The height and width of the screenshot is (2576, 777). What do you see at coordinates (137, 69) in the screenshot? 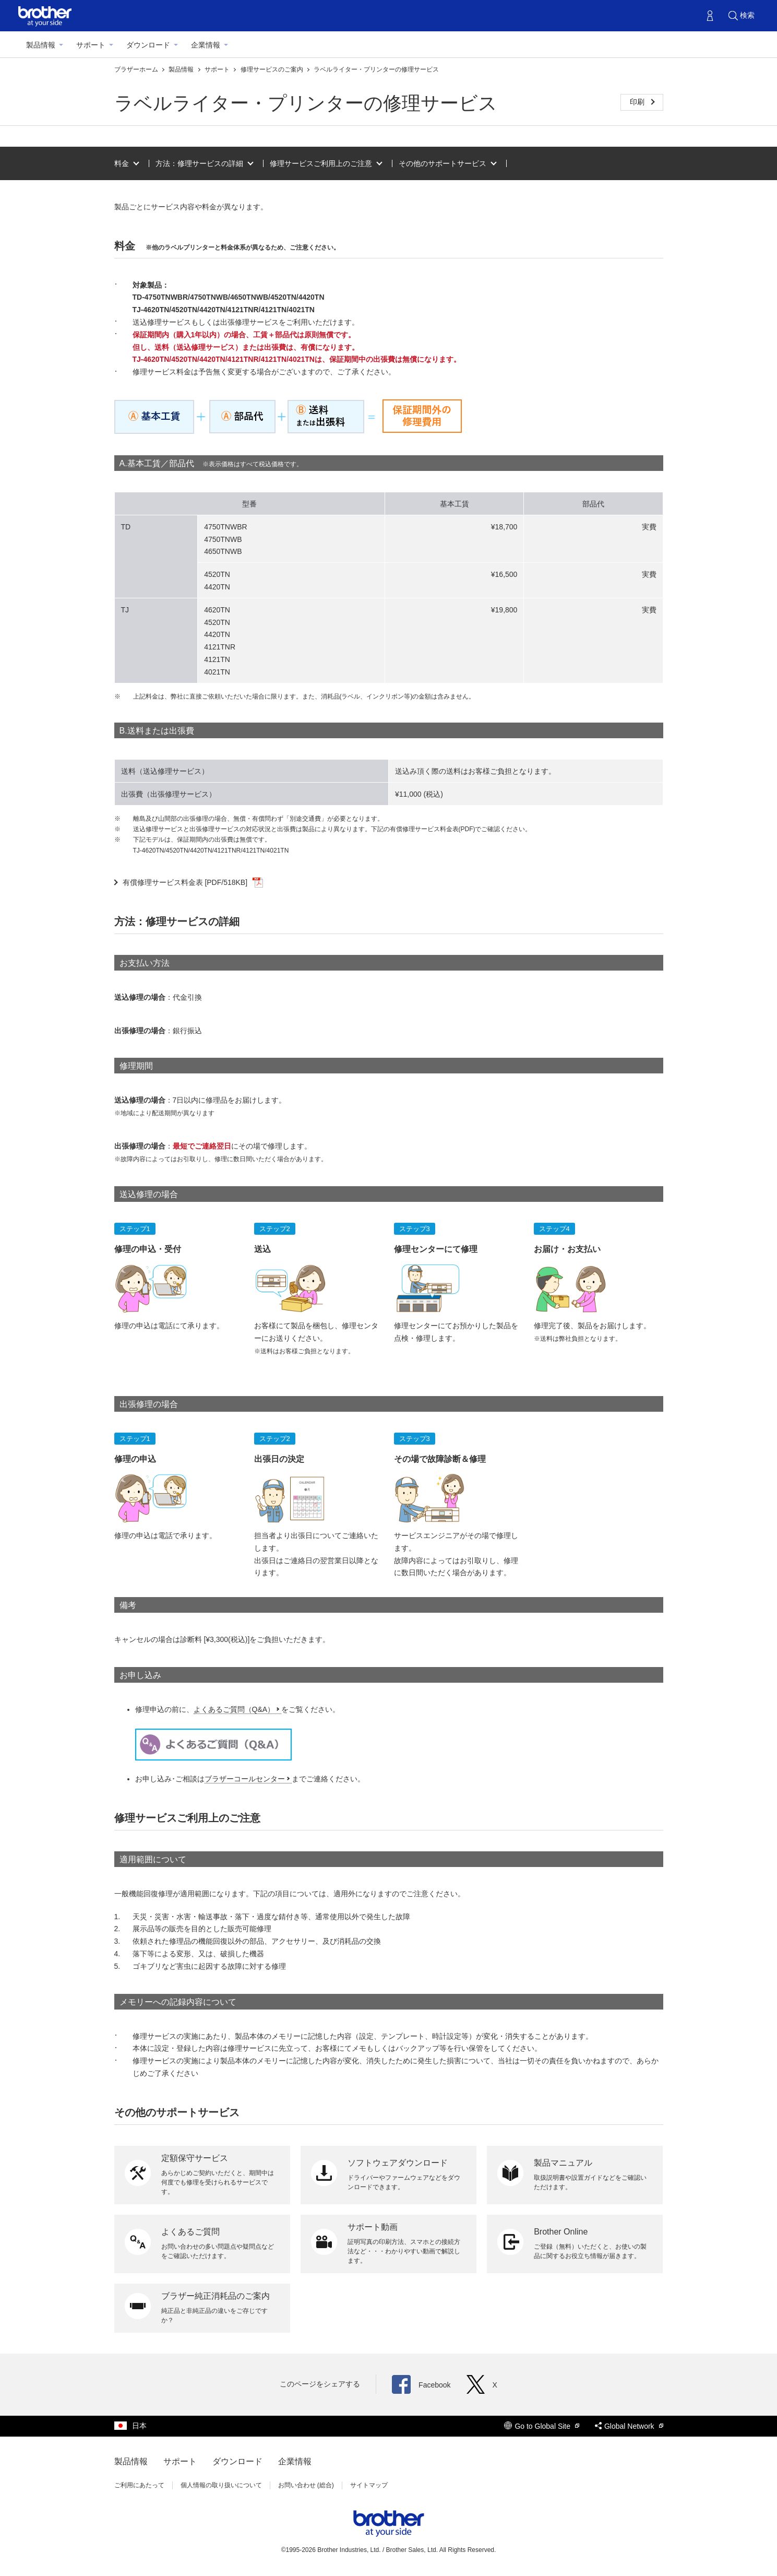
I see `ブラザーホーム` at bounding box center [137, 69].